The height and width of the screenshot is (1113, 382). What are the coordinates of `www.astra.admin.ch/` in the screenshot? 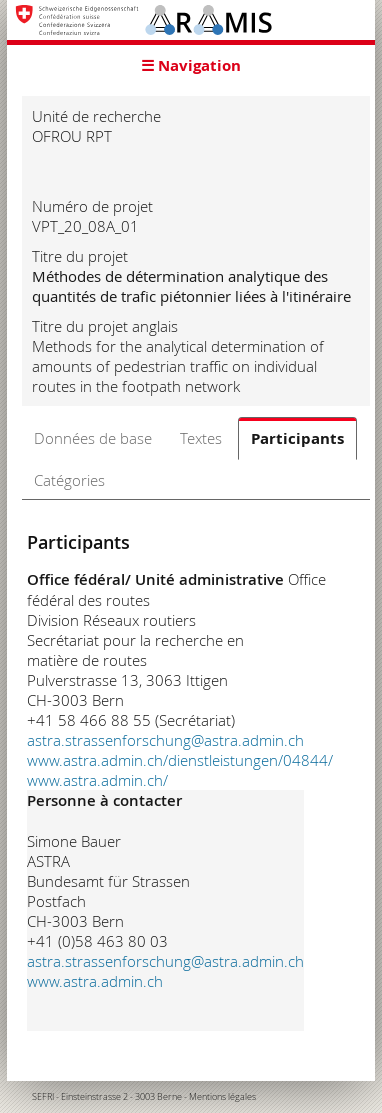 It's located at (97, 780).